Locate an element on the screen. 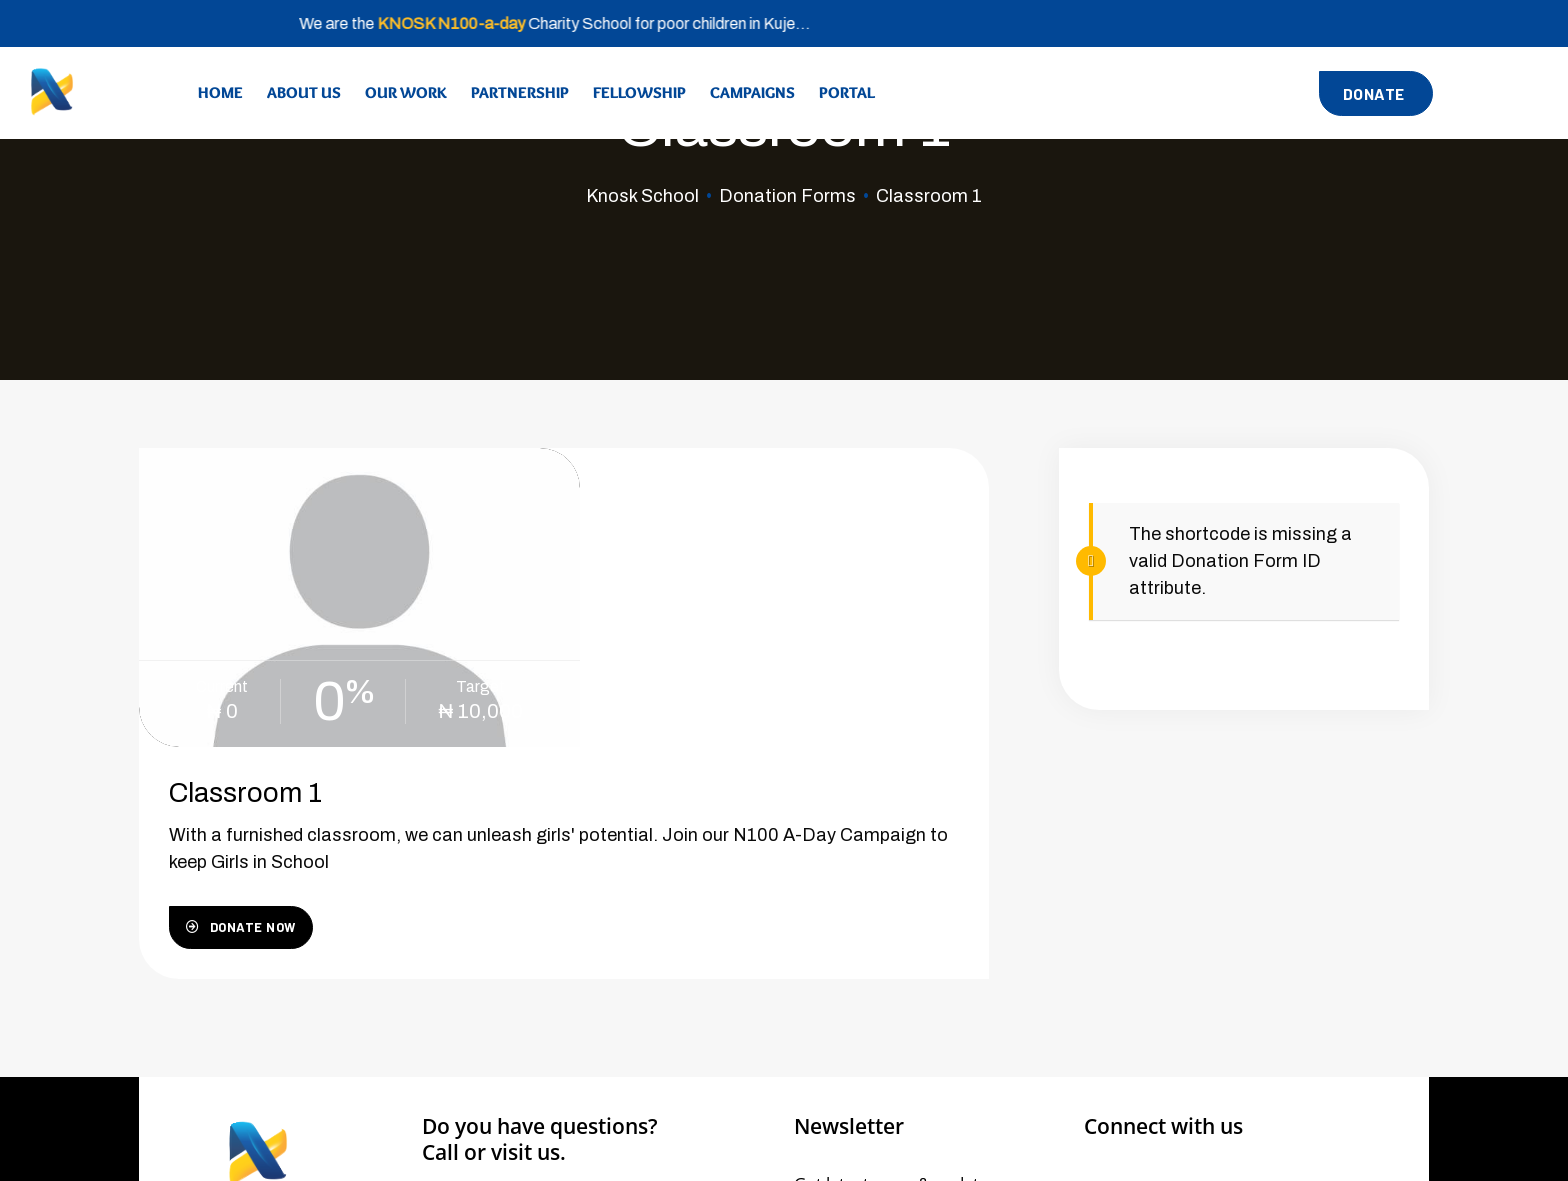  [button] is located at coordinates (1376, 93).